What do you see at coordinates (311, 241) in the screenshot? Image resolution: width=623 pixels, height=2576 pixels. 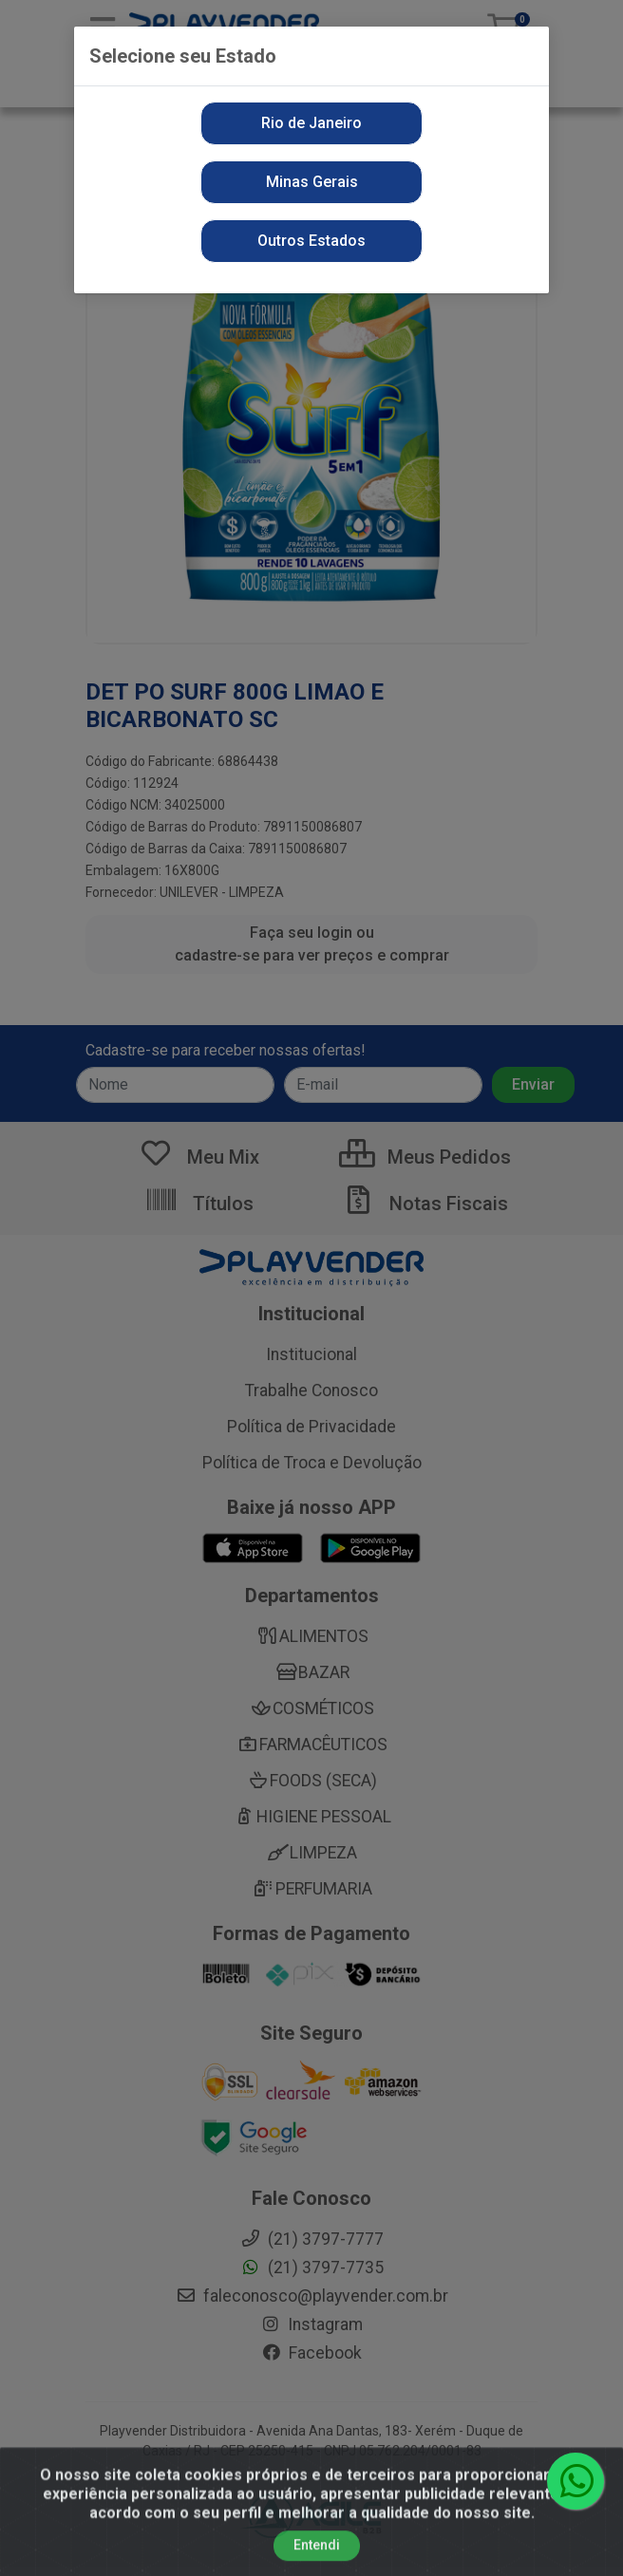 I see `Outros Estados` at bounding box center [311, 241].